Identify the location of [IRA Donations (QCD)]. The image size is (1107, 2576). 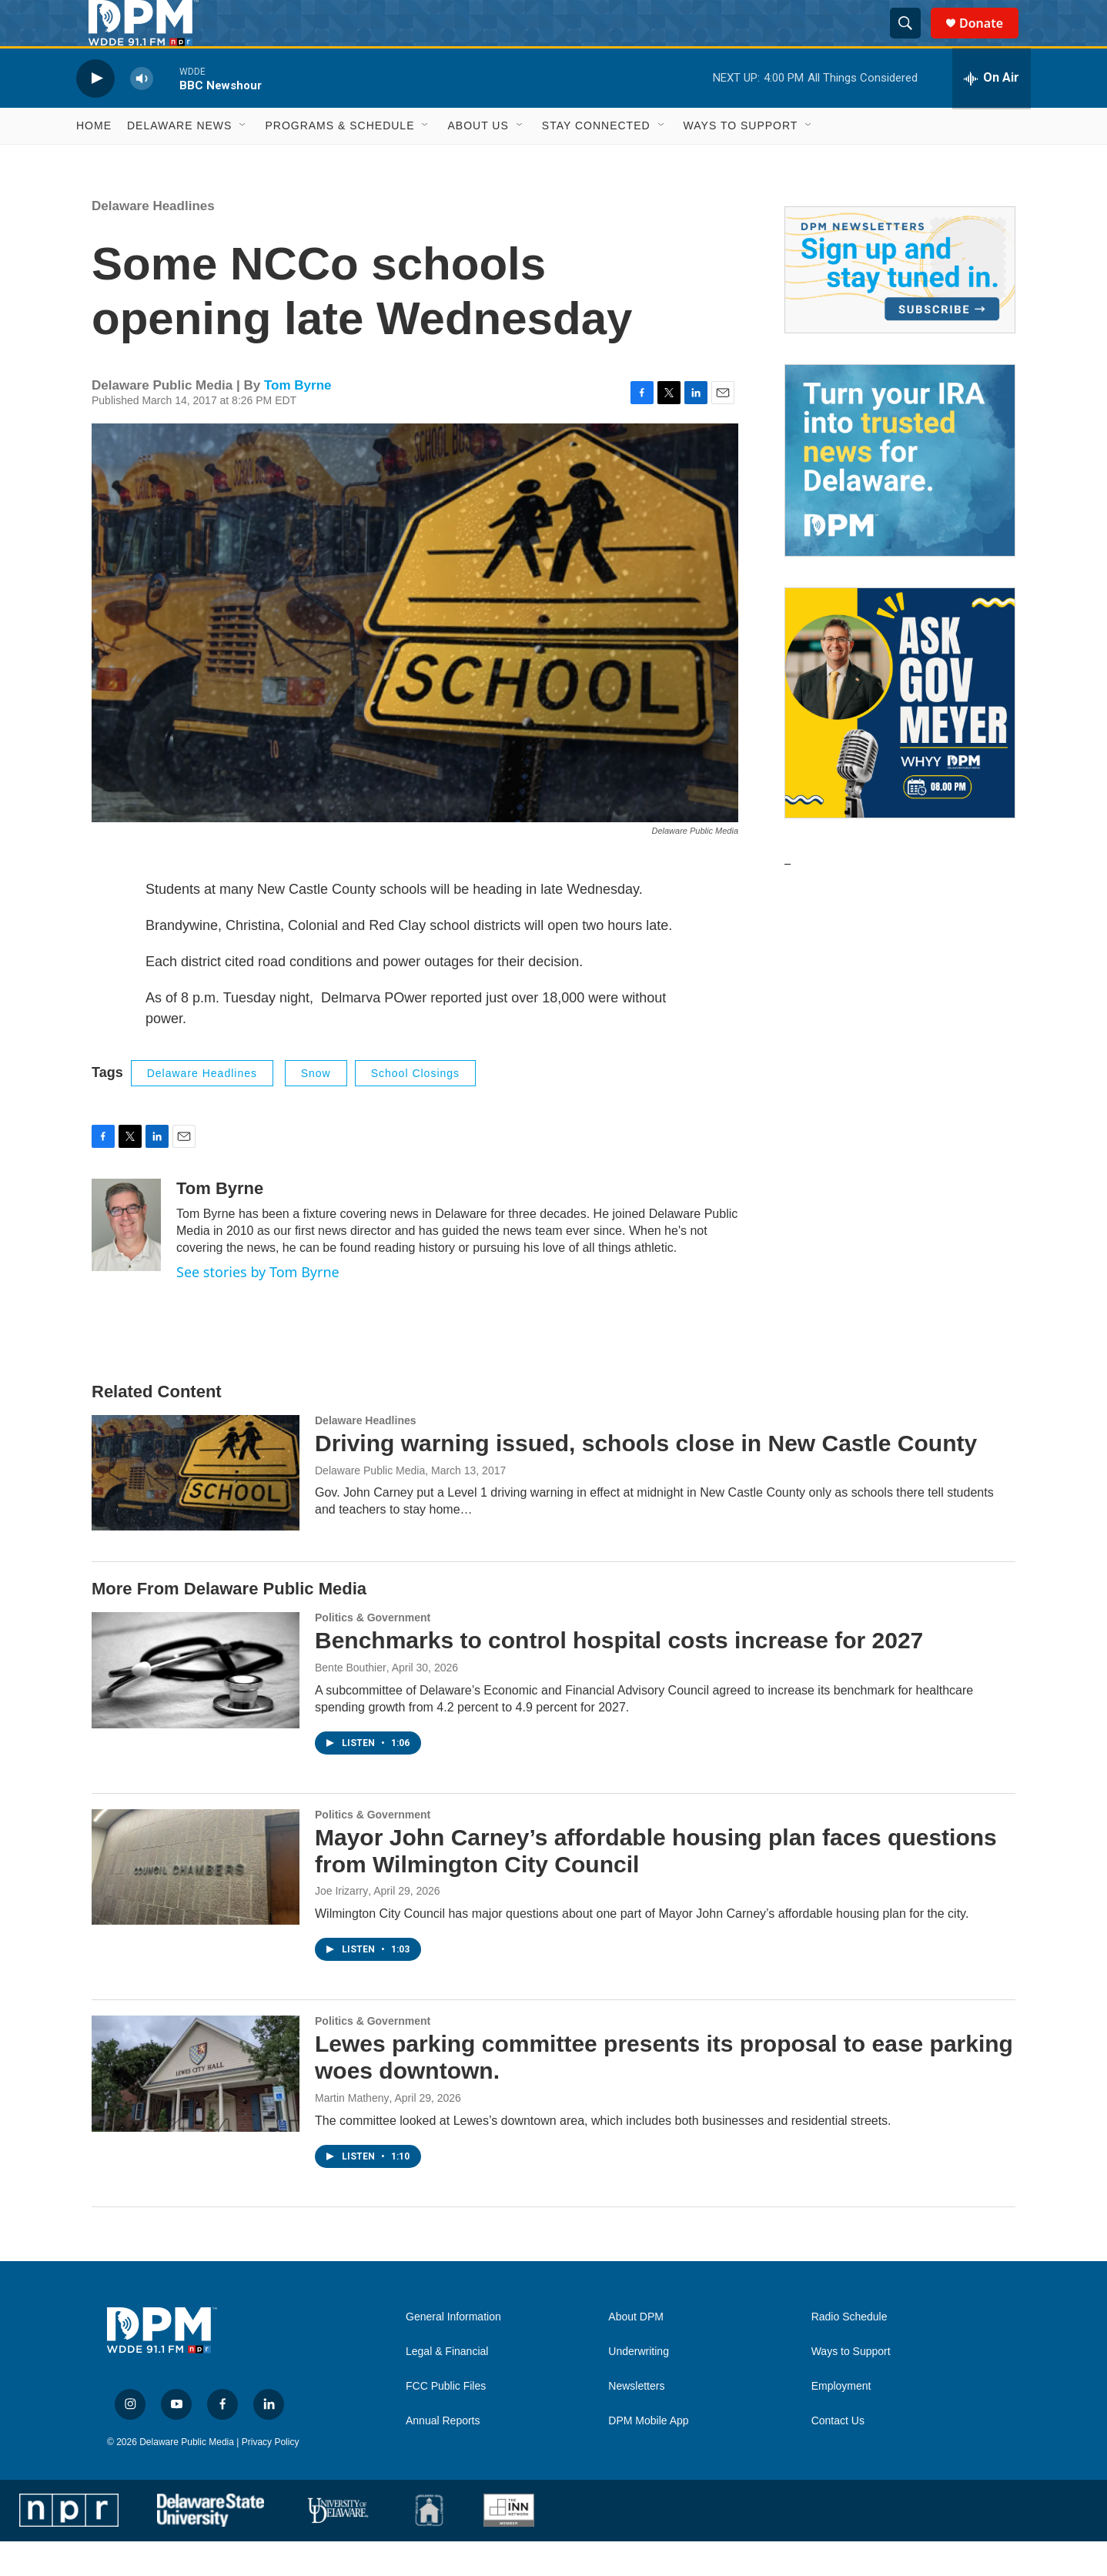
(900, 495).